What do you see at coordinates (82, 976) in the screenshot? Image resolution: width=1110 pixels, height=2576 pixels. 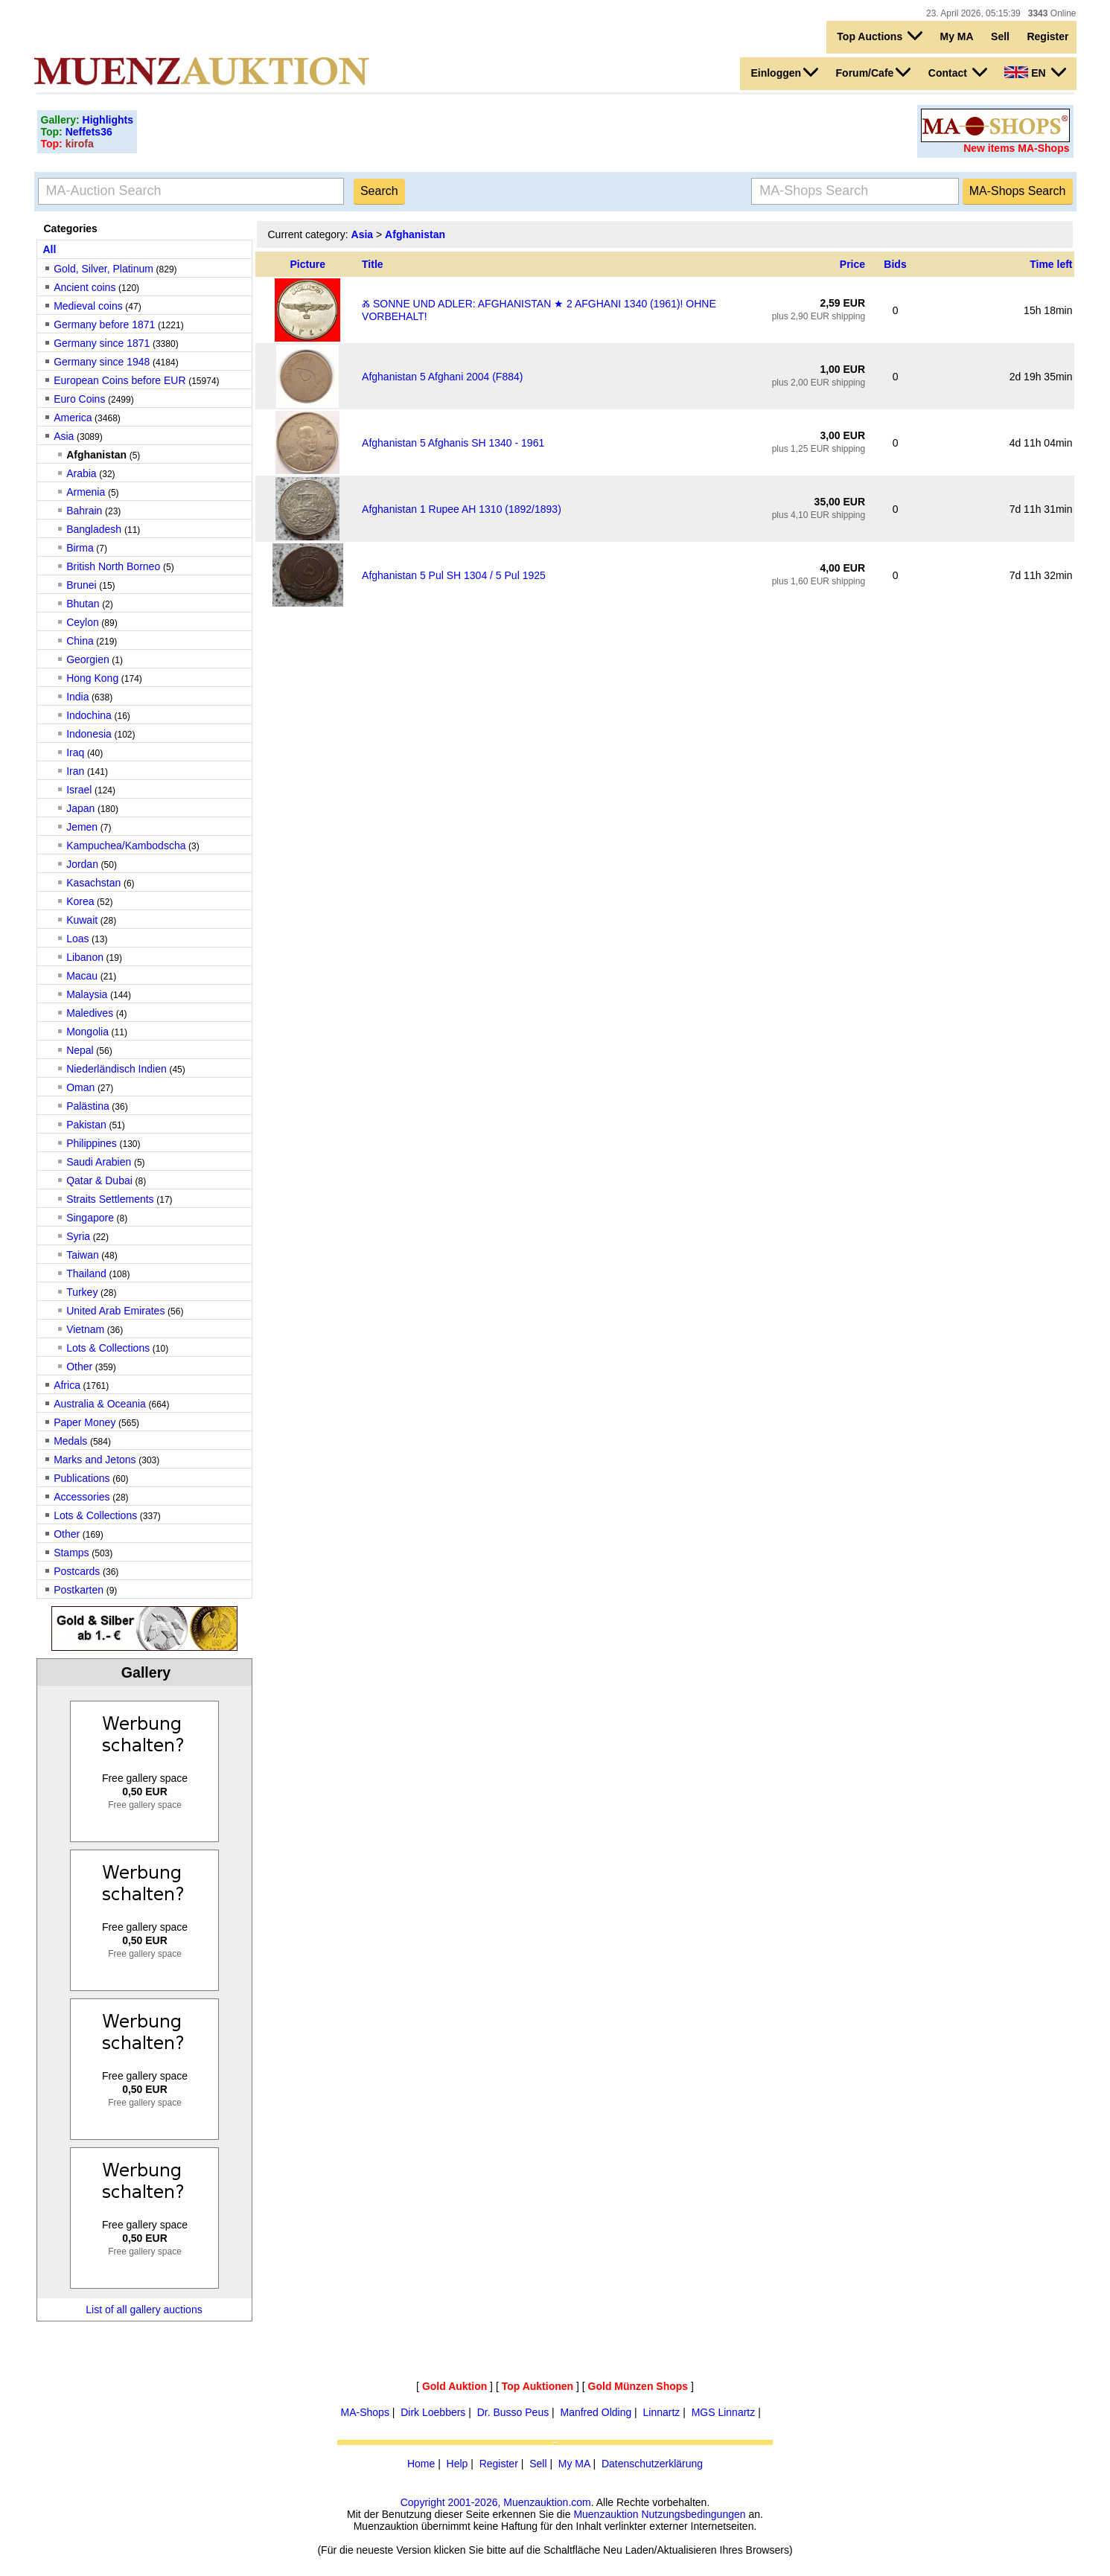 I see `Macau` at bounding box center [82, 976].